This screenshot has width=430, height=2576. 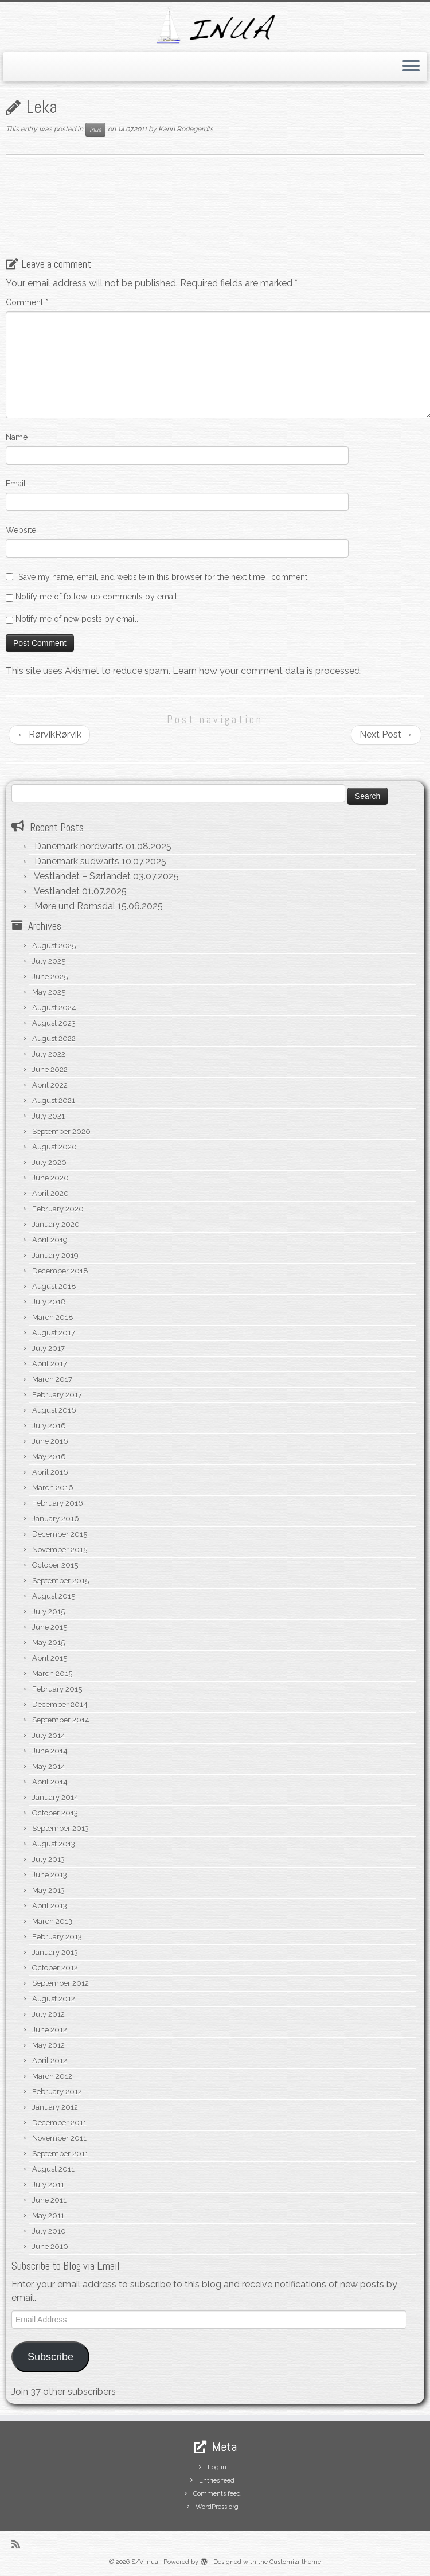 What do you see at coordinates (54, 1410) in the screenshot?
I see `August 2016` at bounding box center [54, 1410].